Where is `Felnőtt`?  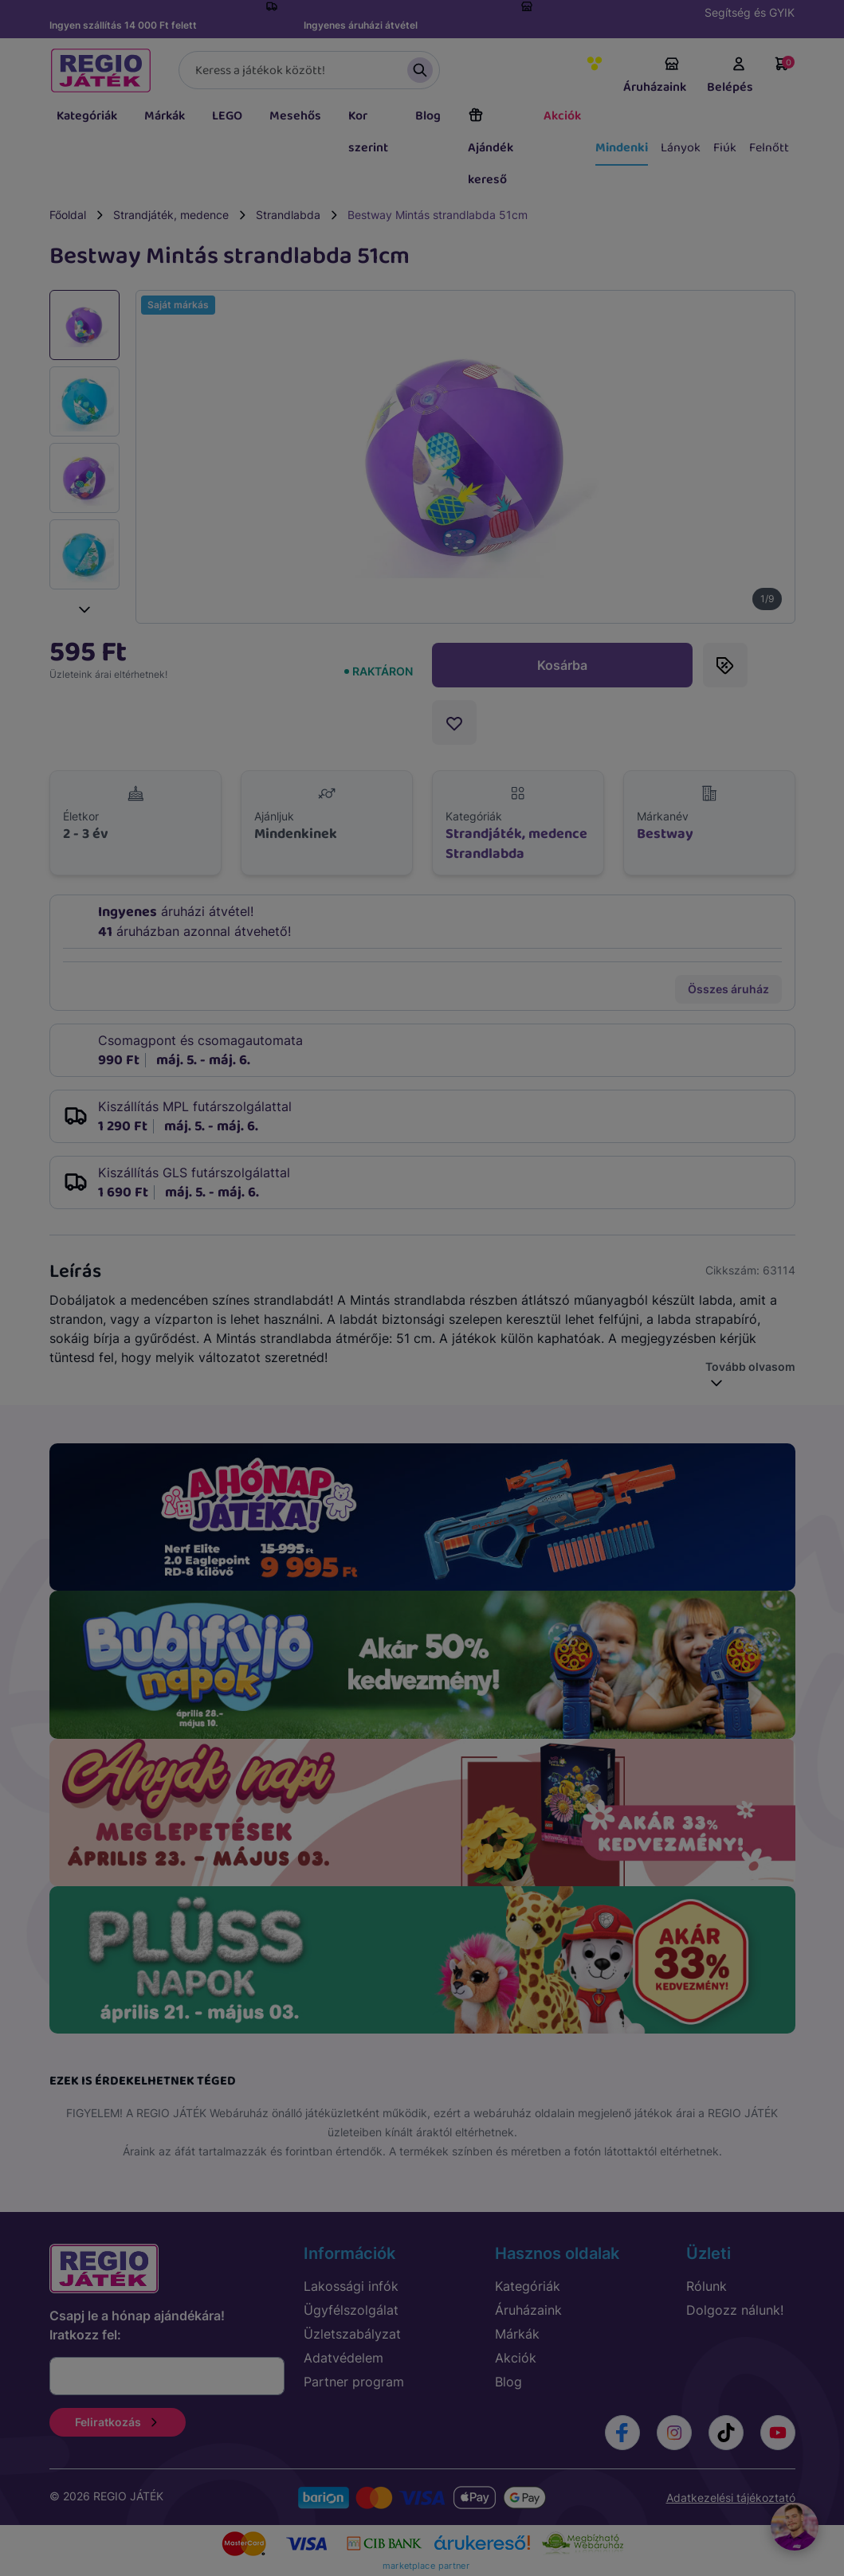 Felnőtt is located at coordinates (769, 148).